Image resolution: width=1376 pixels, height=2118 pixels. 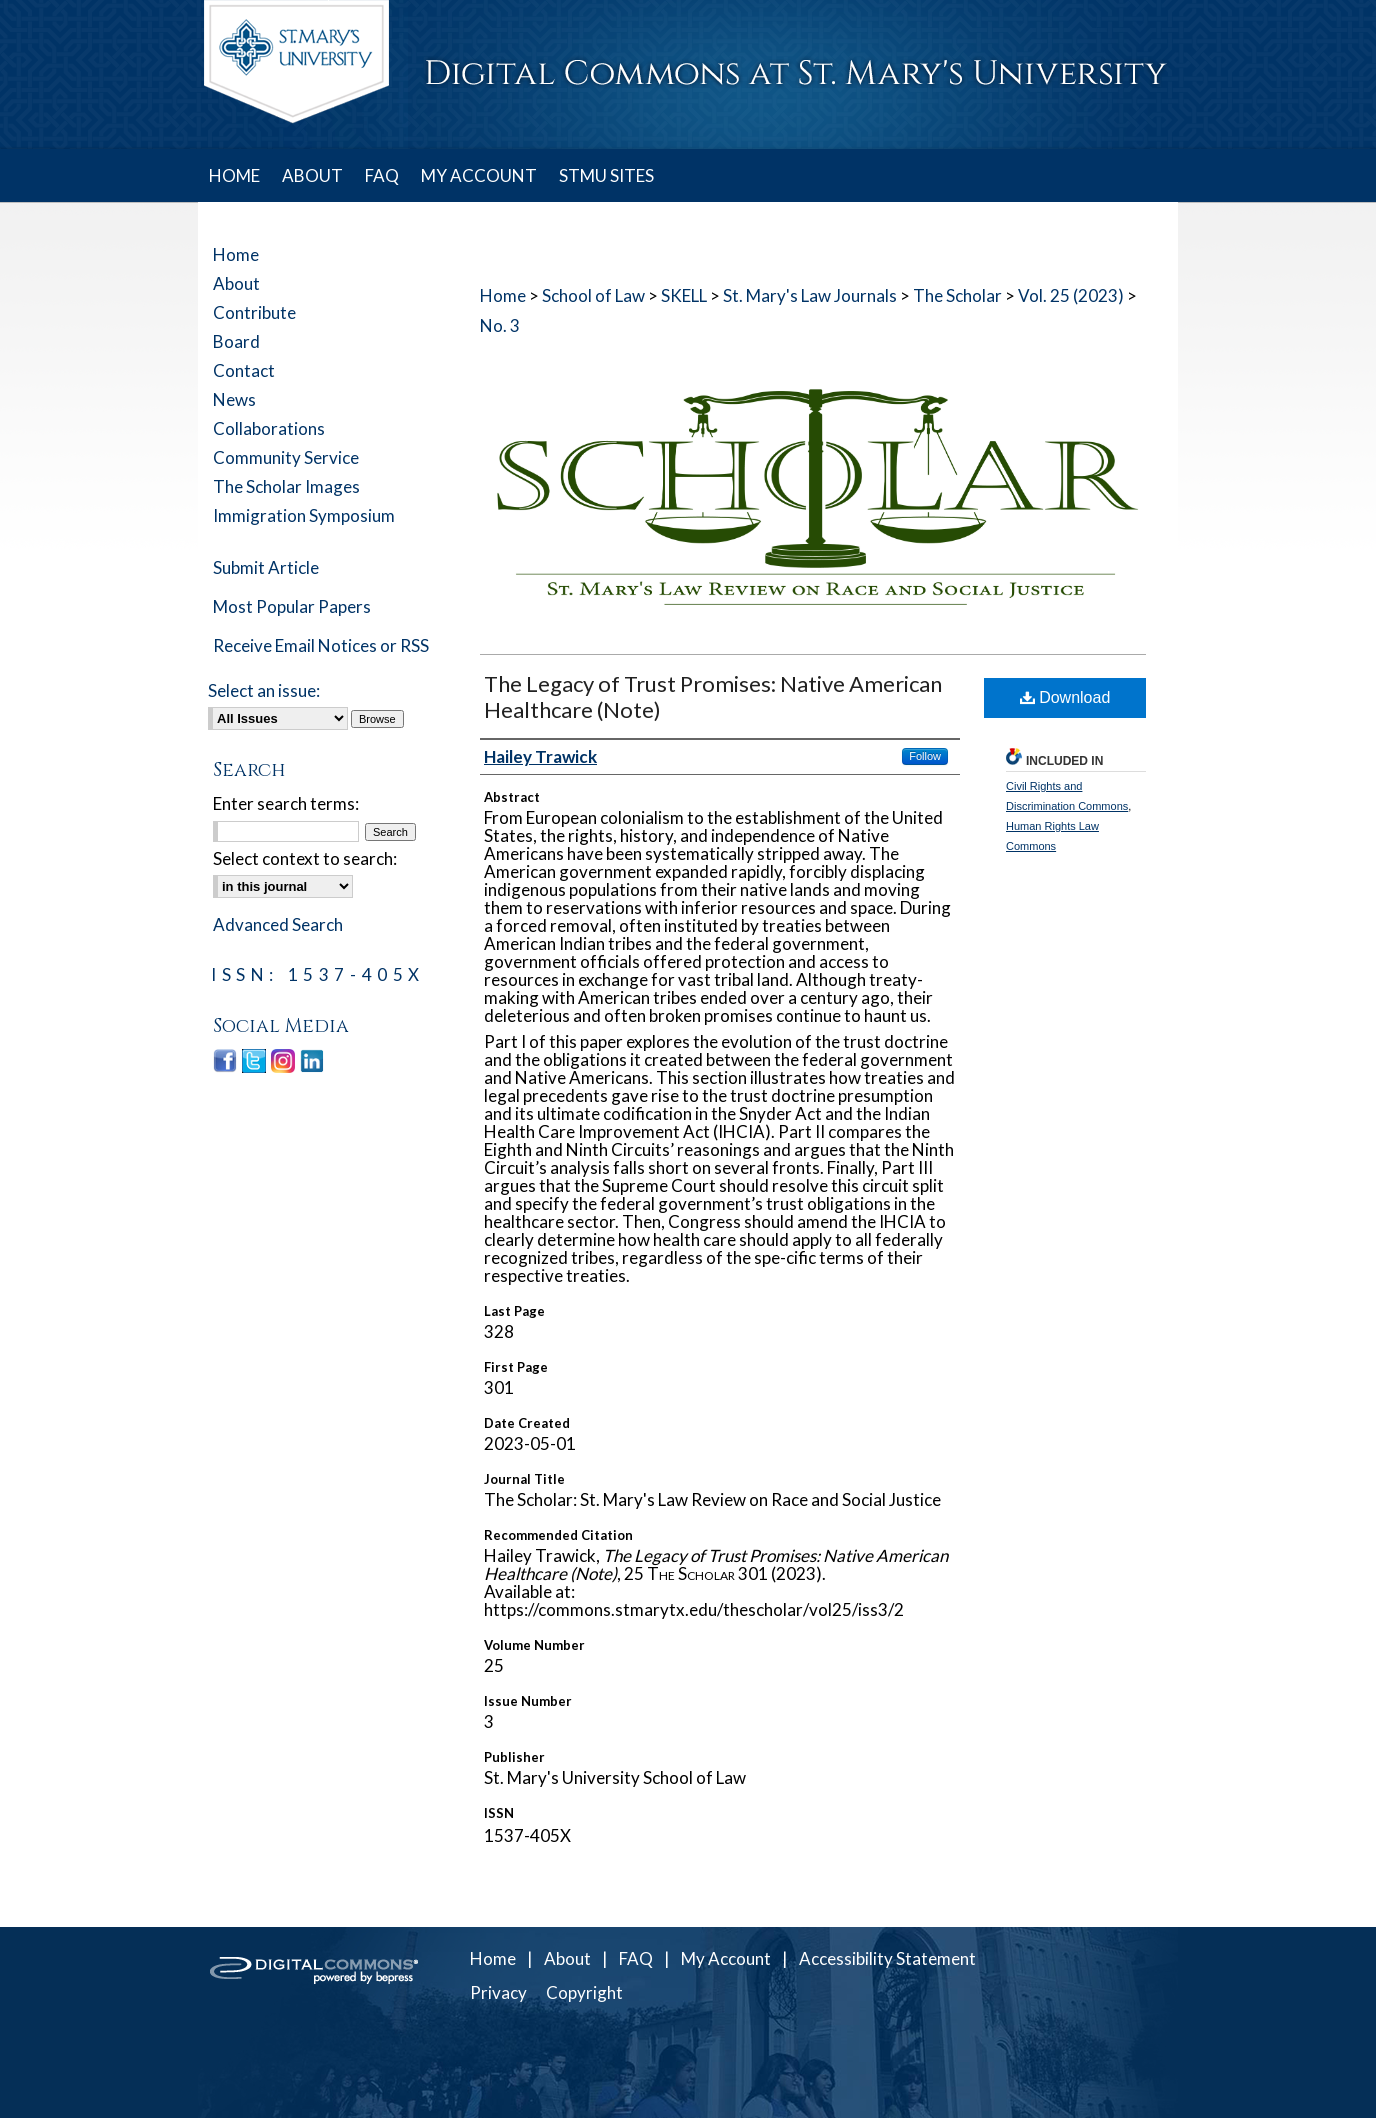 What do you see at coordinates (292, 606) in the screenshot?
I see `Most Popular Papers` at bounding box center [292, 606].